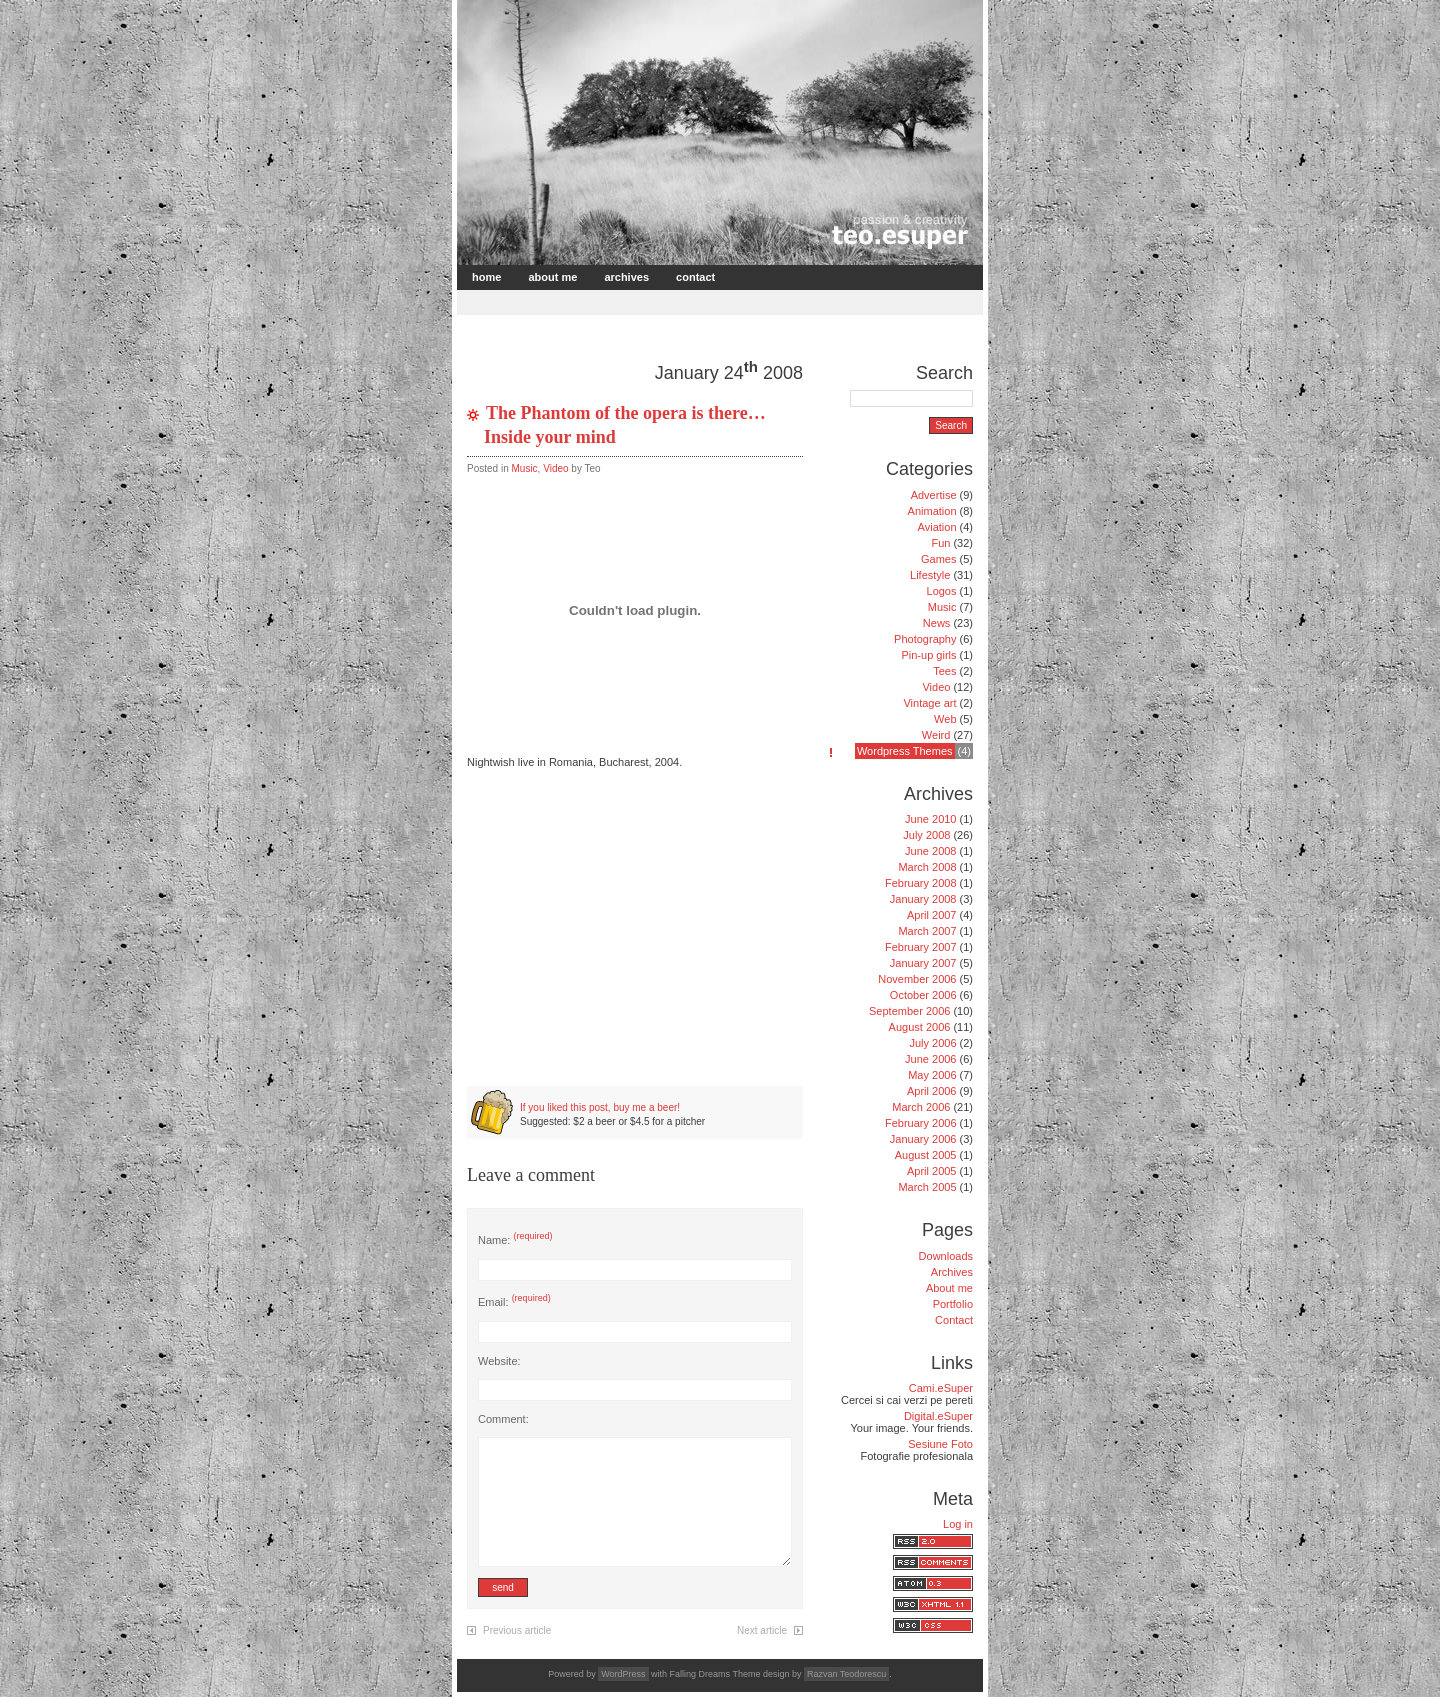 This screenshot has width=1440, height=1697. What do you see at coordinates (932, 915) in the screenshot?
I see `April 2007` at bounding box center [932, 915].